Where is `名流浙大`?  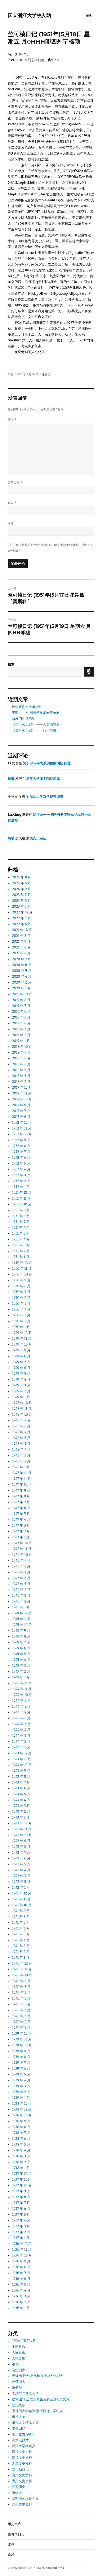 名流浙大 is located at coordinates (18, 2370).